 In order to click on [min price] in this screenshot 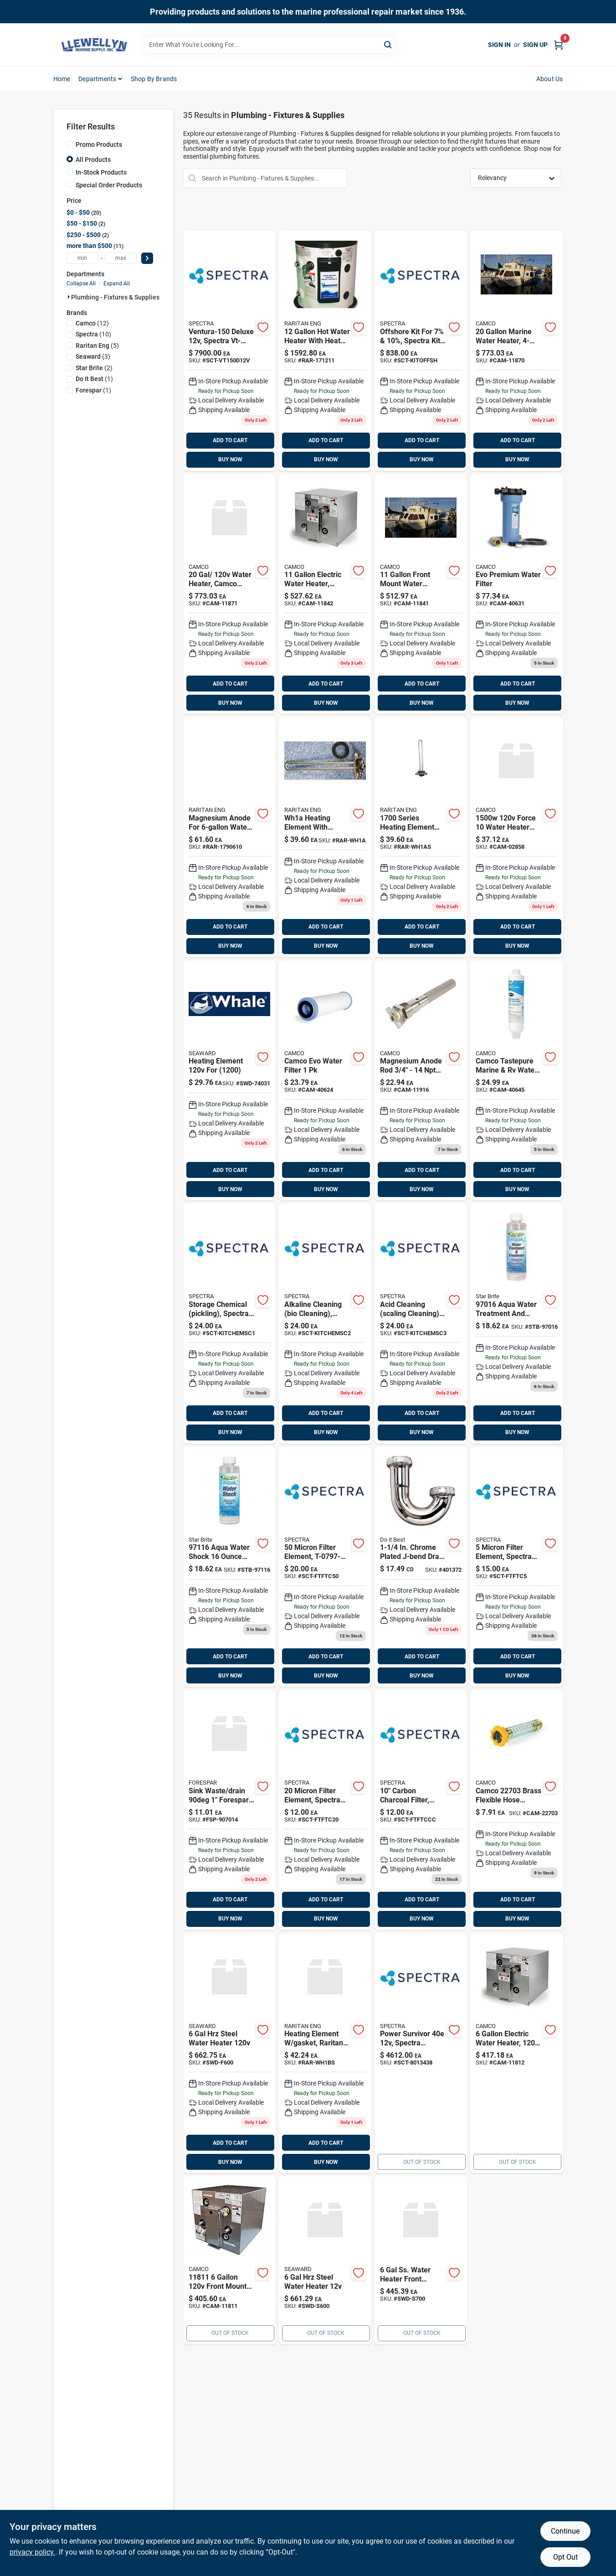, I will do `click(82, 258)`.